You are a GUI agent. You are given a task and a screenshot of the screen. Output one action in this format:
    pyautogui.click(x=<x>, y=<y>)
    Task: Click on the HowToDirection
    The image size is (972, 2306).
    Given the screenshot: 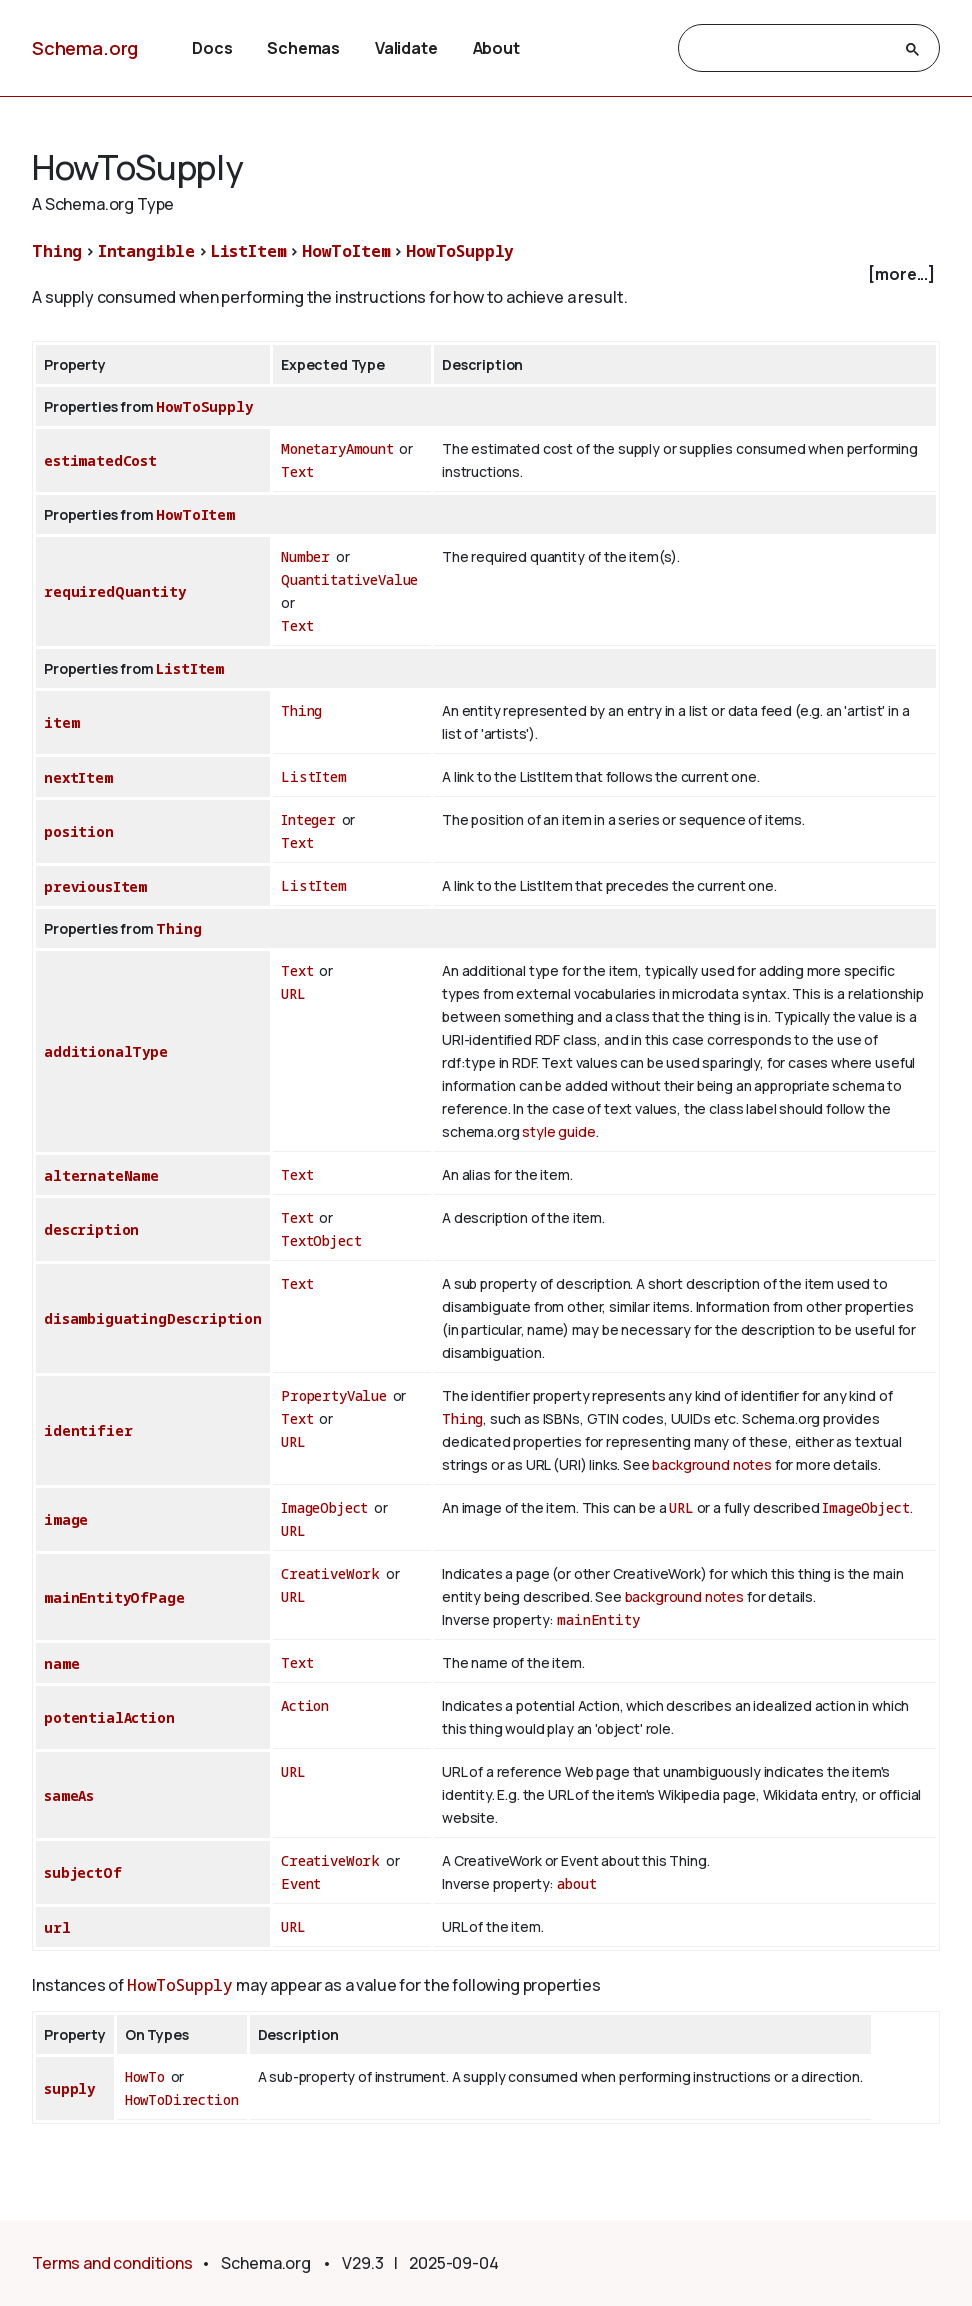 What is the action you would take?
    pyautogui.click(x=182, y=2099)
    